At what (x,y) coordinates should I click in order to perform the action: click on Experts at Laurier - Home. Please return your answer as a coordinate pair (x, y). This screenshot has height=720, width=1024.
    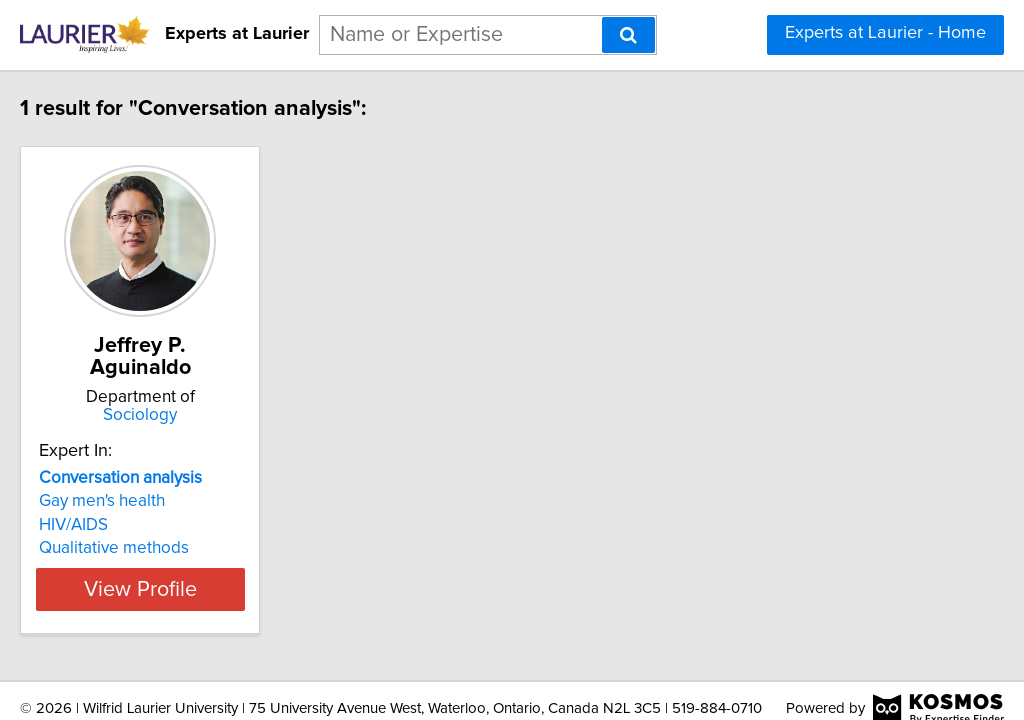
    Looking at the image, I should click on (885, 33).